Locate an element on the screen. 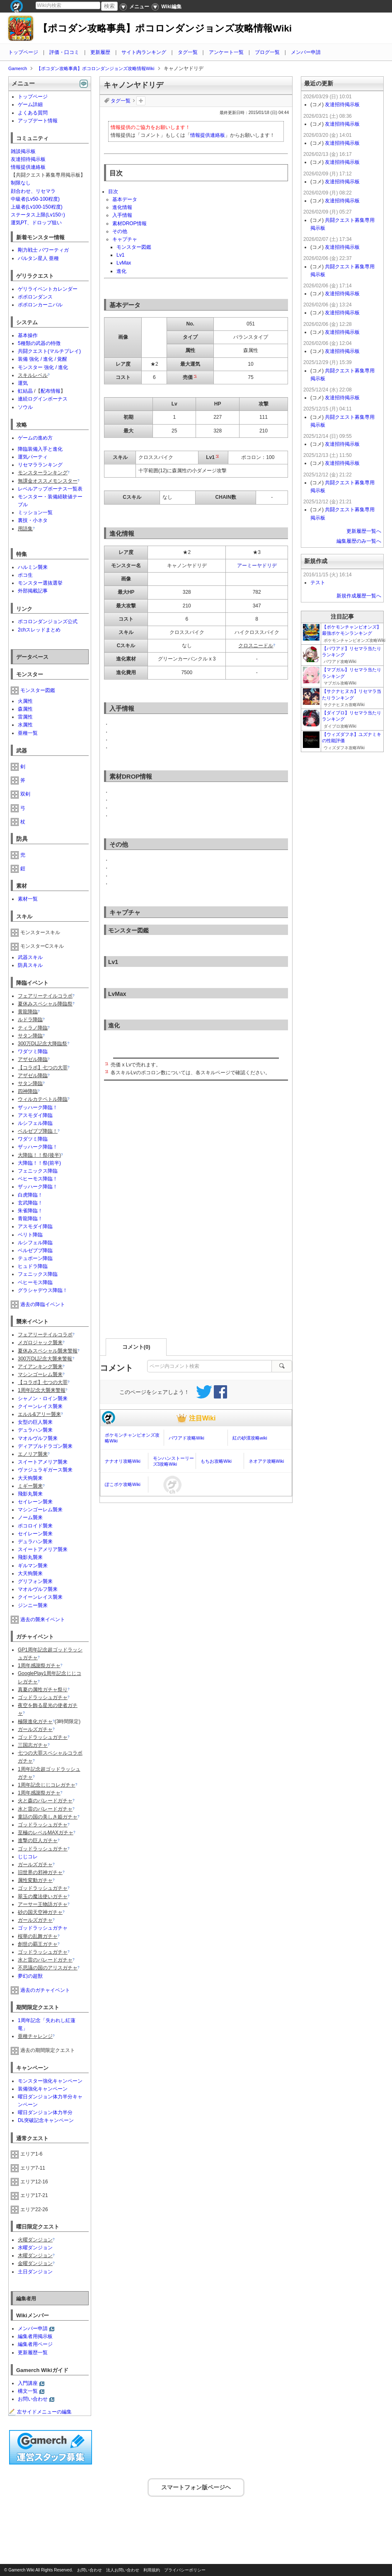 This screenshot has width=392, height=2576. マシンゴーレム襲来 is located at coordinates (40, 1510).